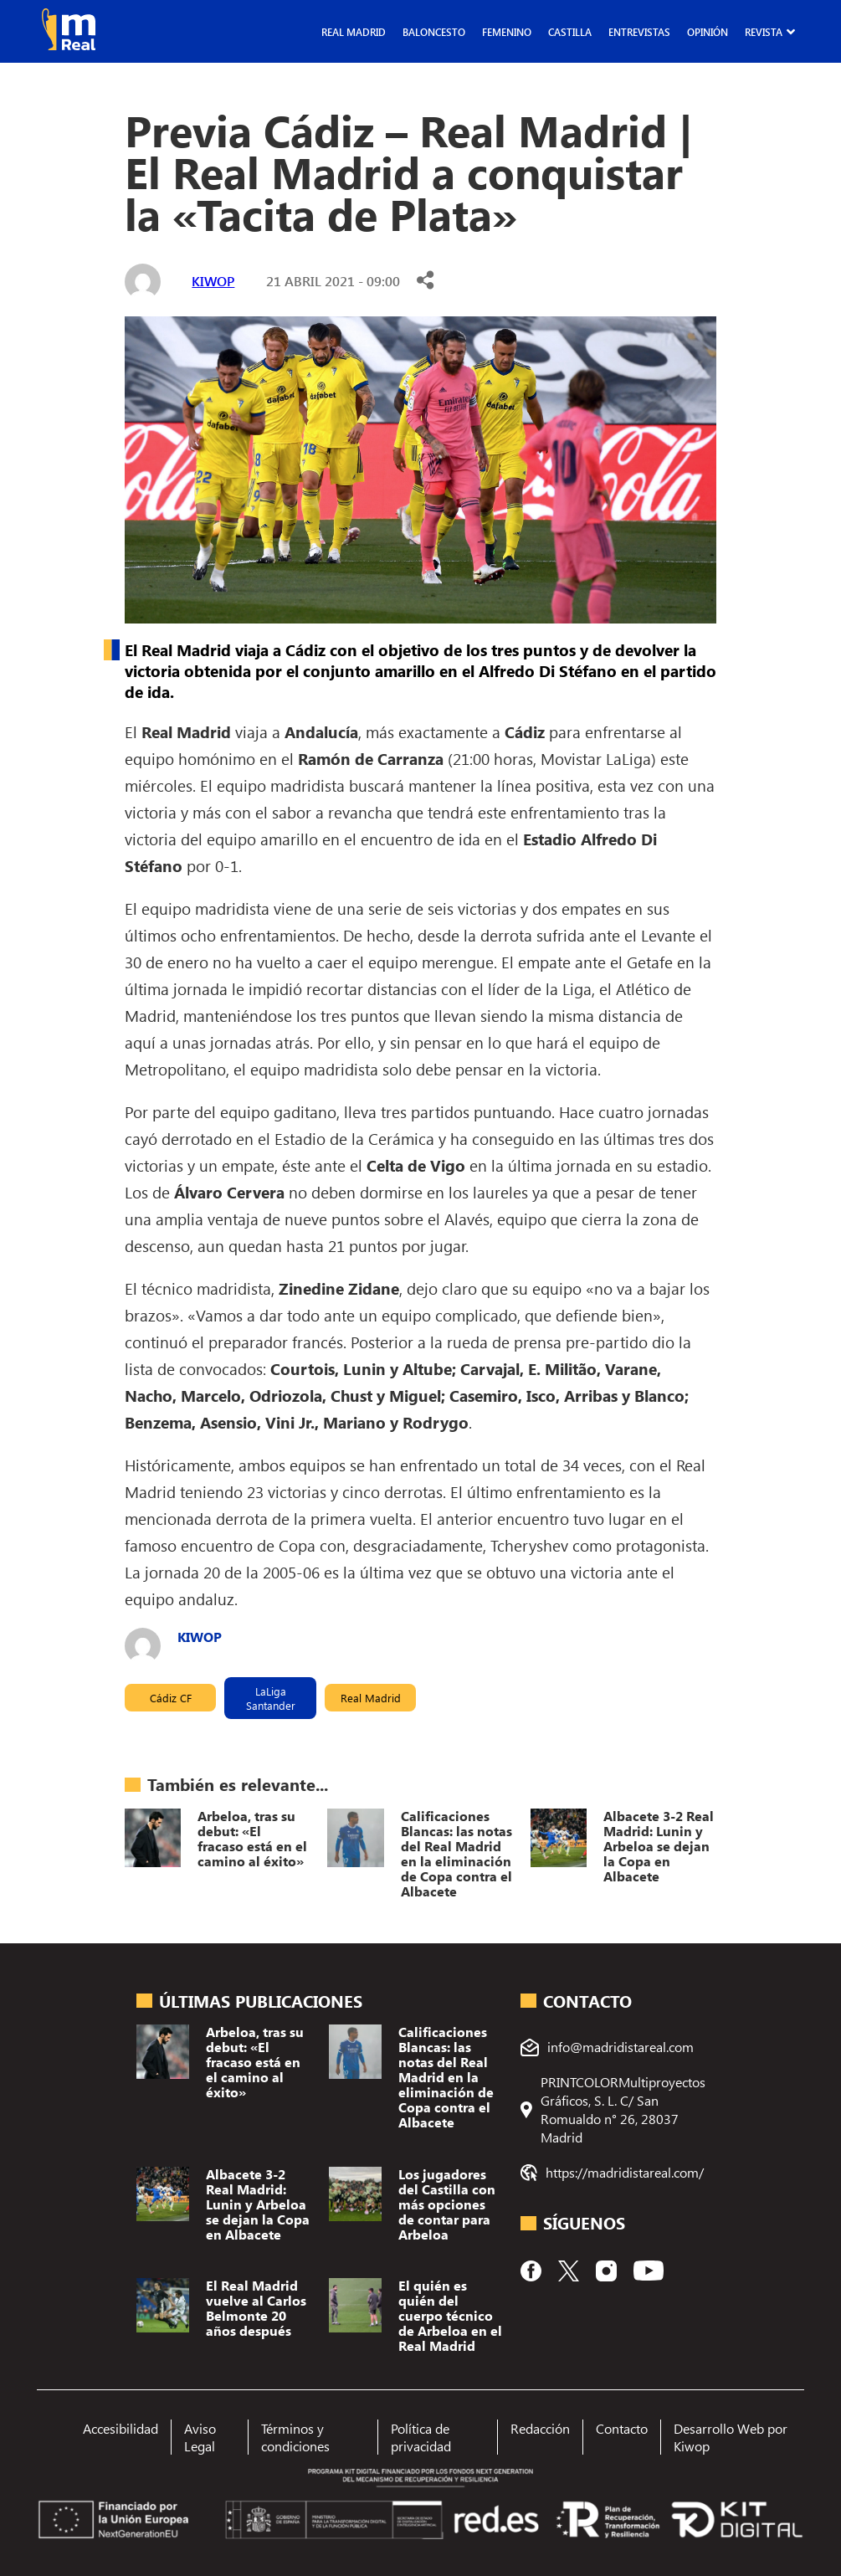  Describe the element at coordinates (622, 2428) in the screenshot. I see `Contacto` at that location.